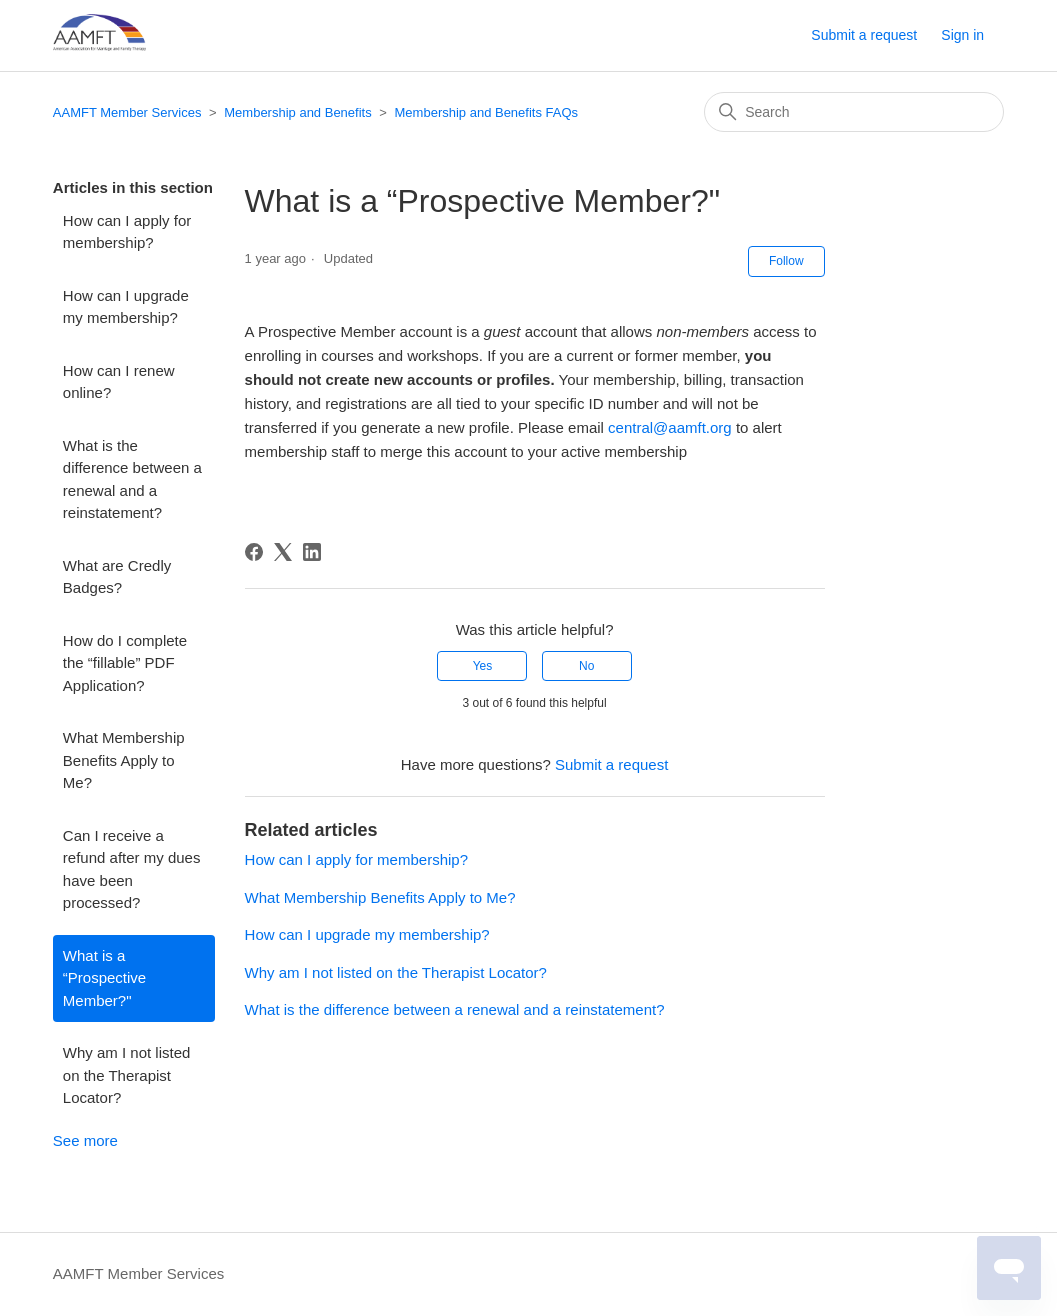 This screenshot has width=1057, height=1316. I want to click on What are Credly Badges?, so click(117, 577).